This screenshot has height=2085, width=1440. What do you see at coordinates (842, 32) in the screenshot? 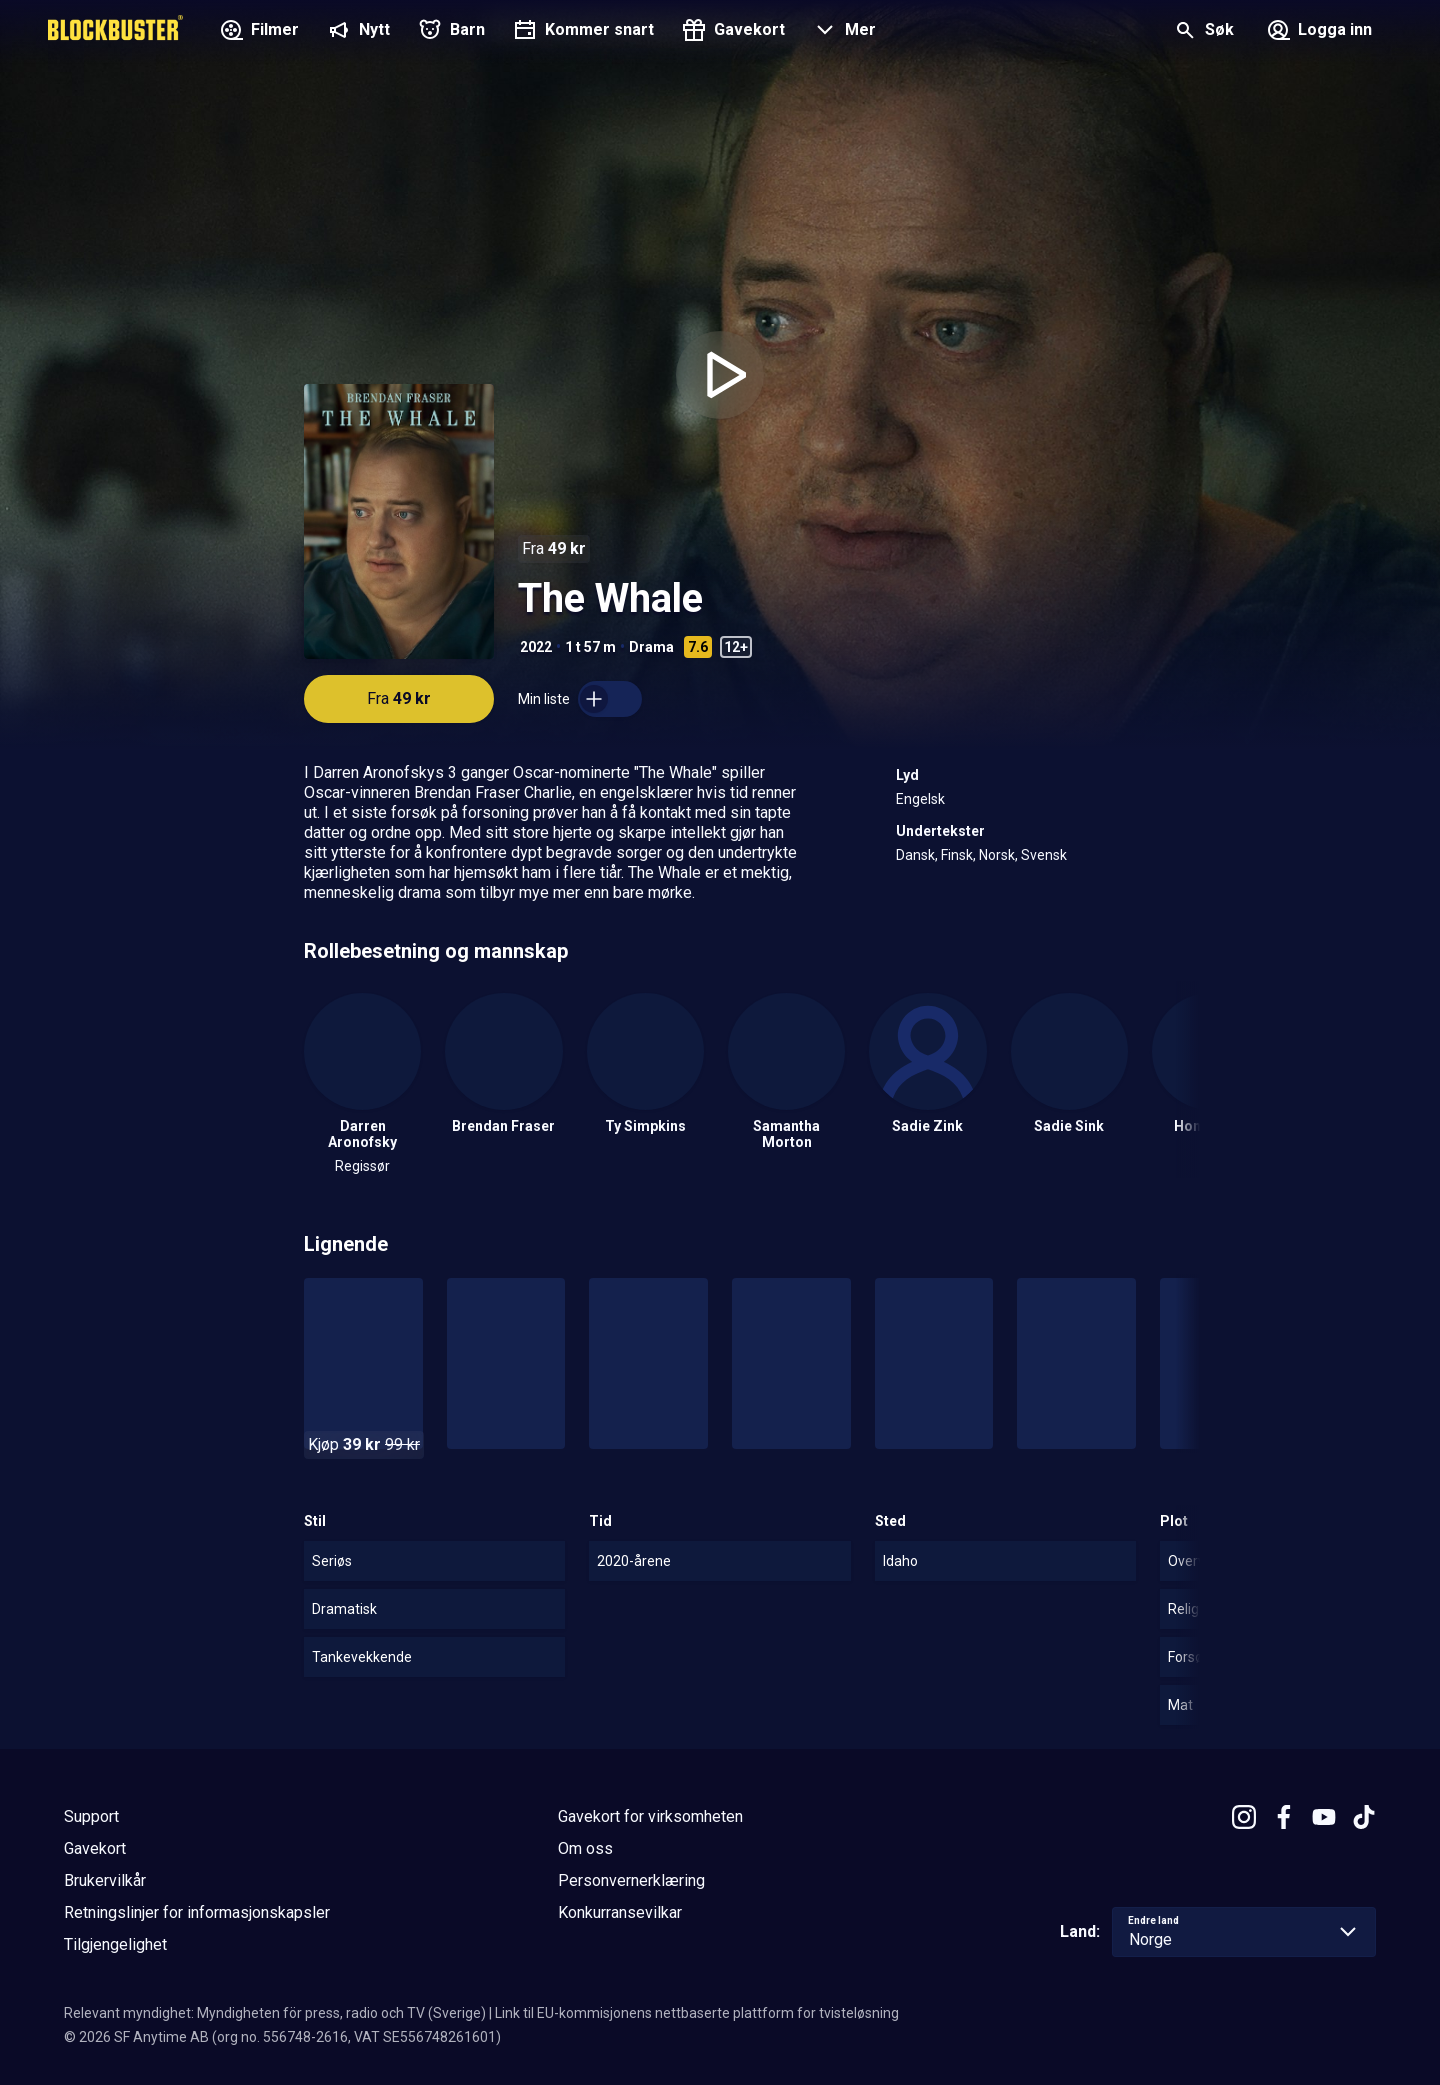
I see `[button]` at bounding box center [842, 32].